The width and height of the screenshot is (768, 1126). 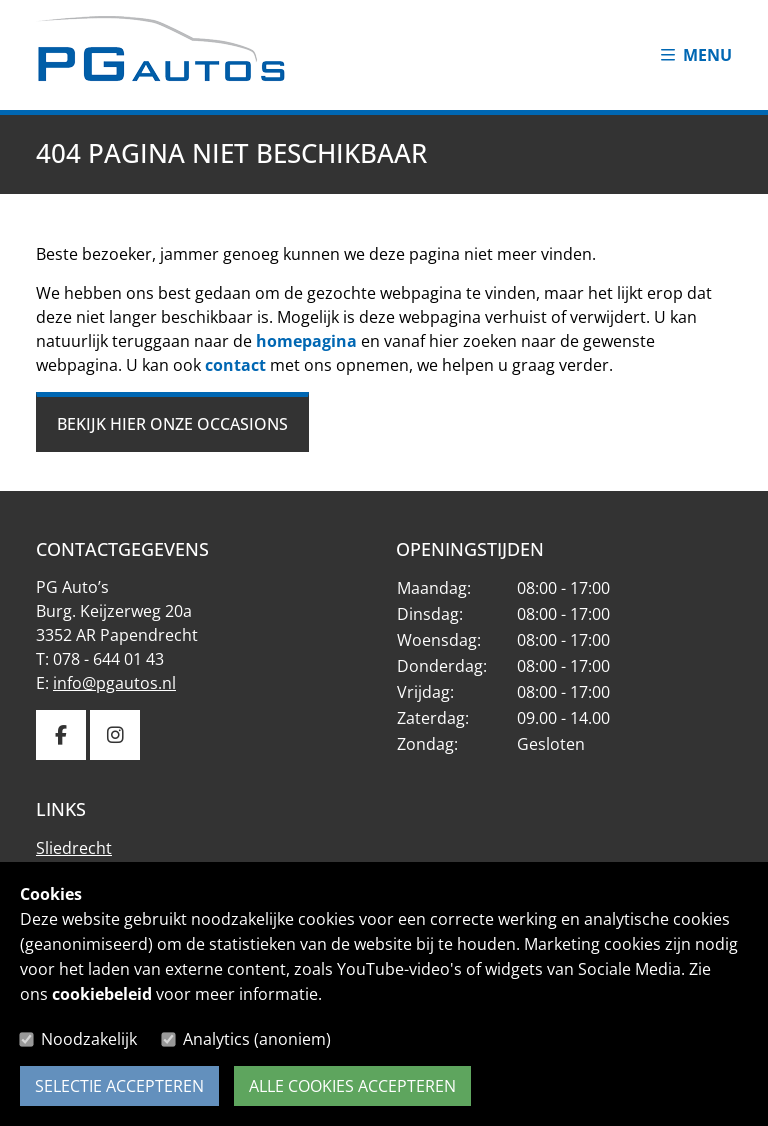 What do you see at coordinates (306, 341) in the screenshot?
I see `homepagina` at bounding box center [306, 341].